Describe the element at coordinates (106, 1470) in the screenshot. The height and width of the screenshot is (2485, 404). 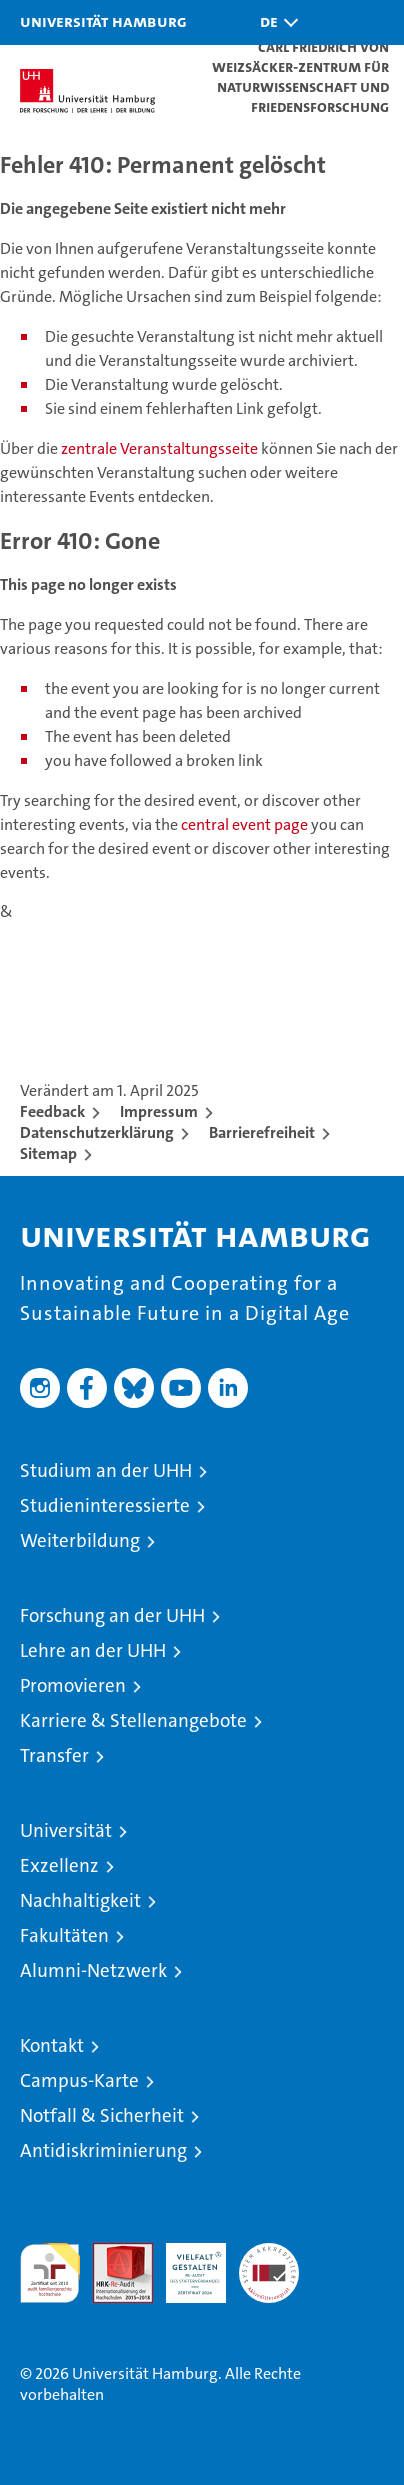
I see `Studium an der UHH` at that location.